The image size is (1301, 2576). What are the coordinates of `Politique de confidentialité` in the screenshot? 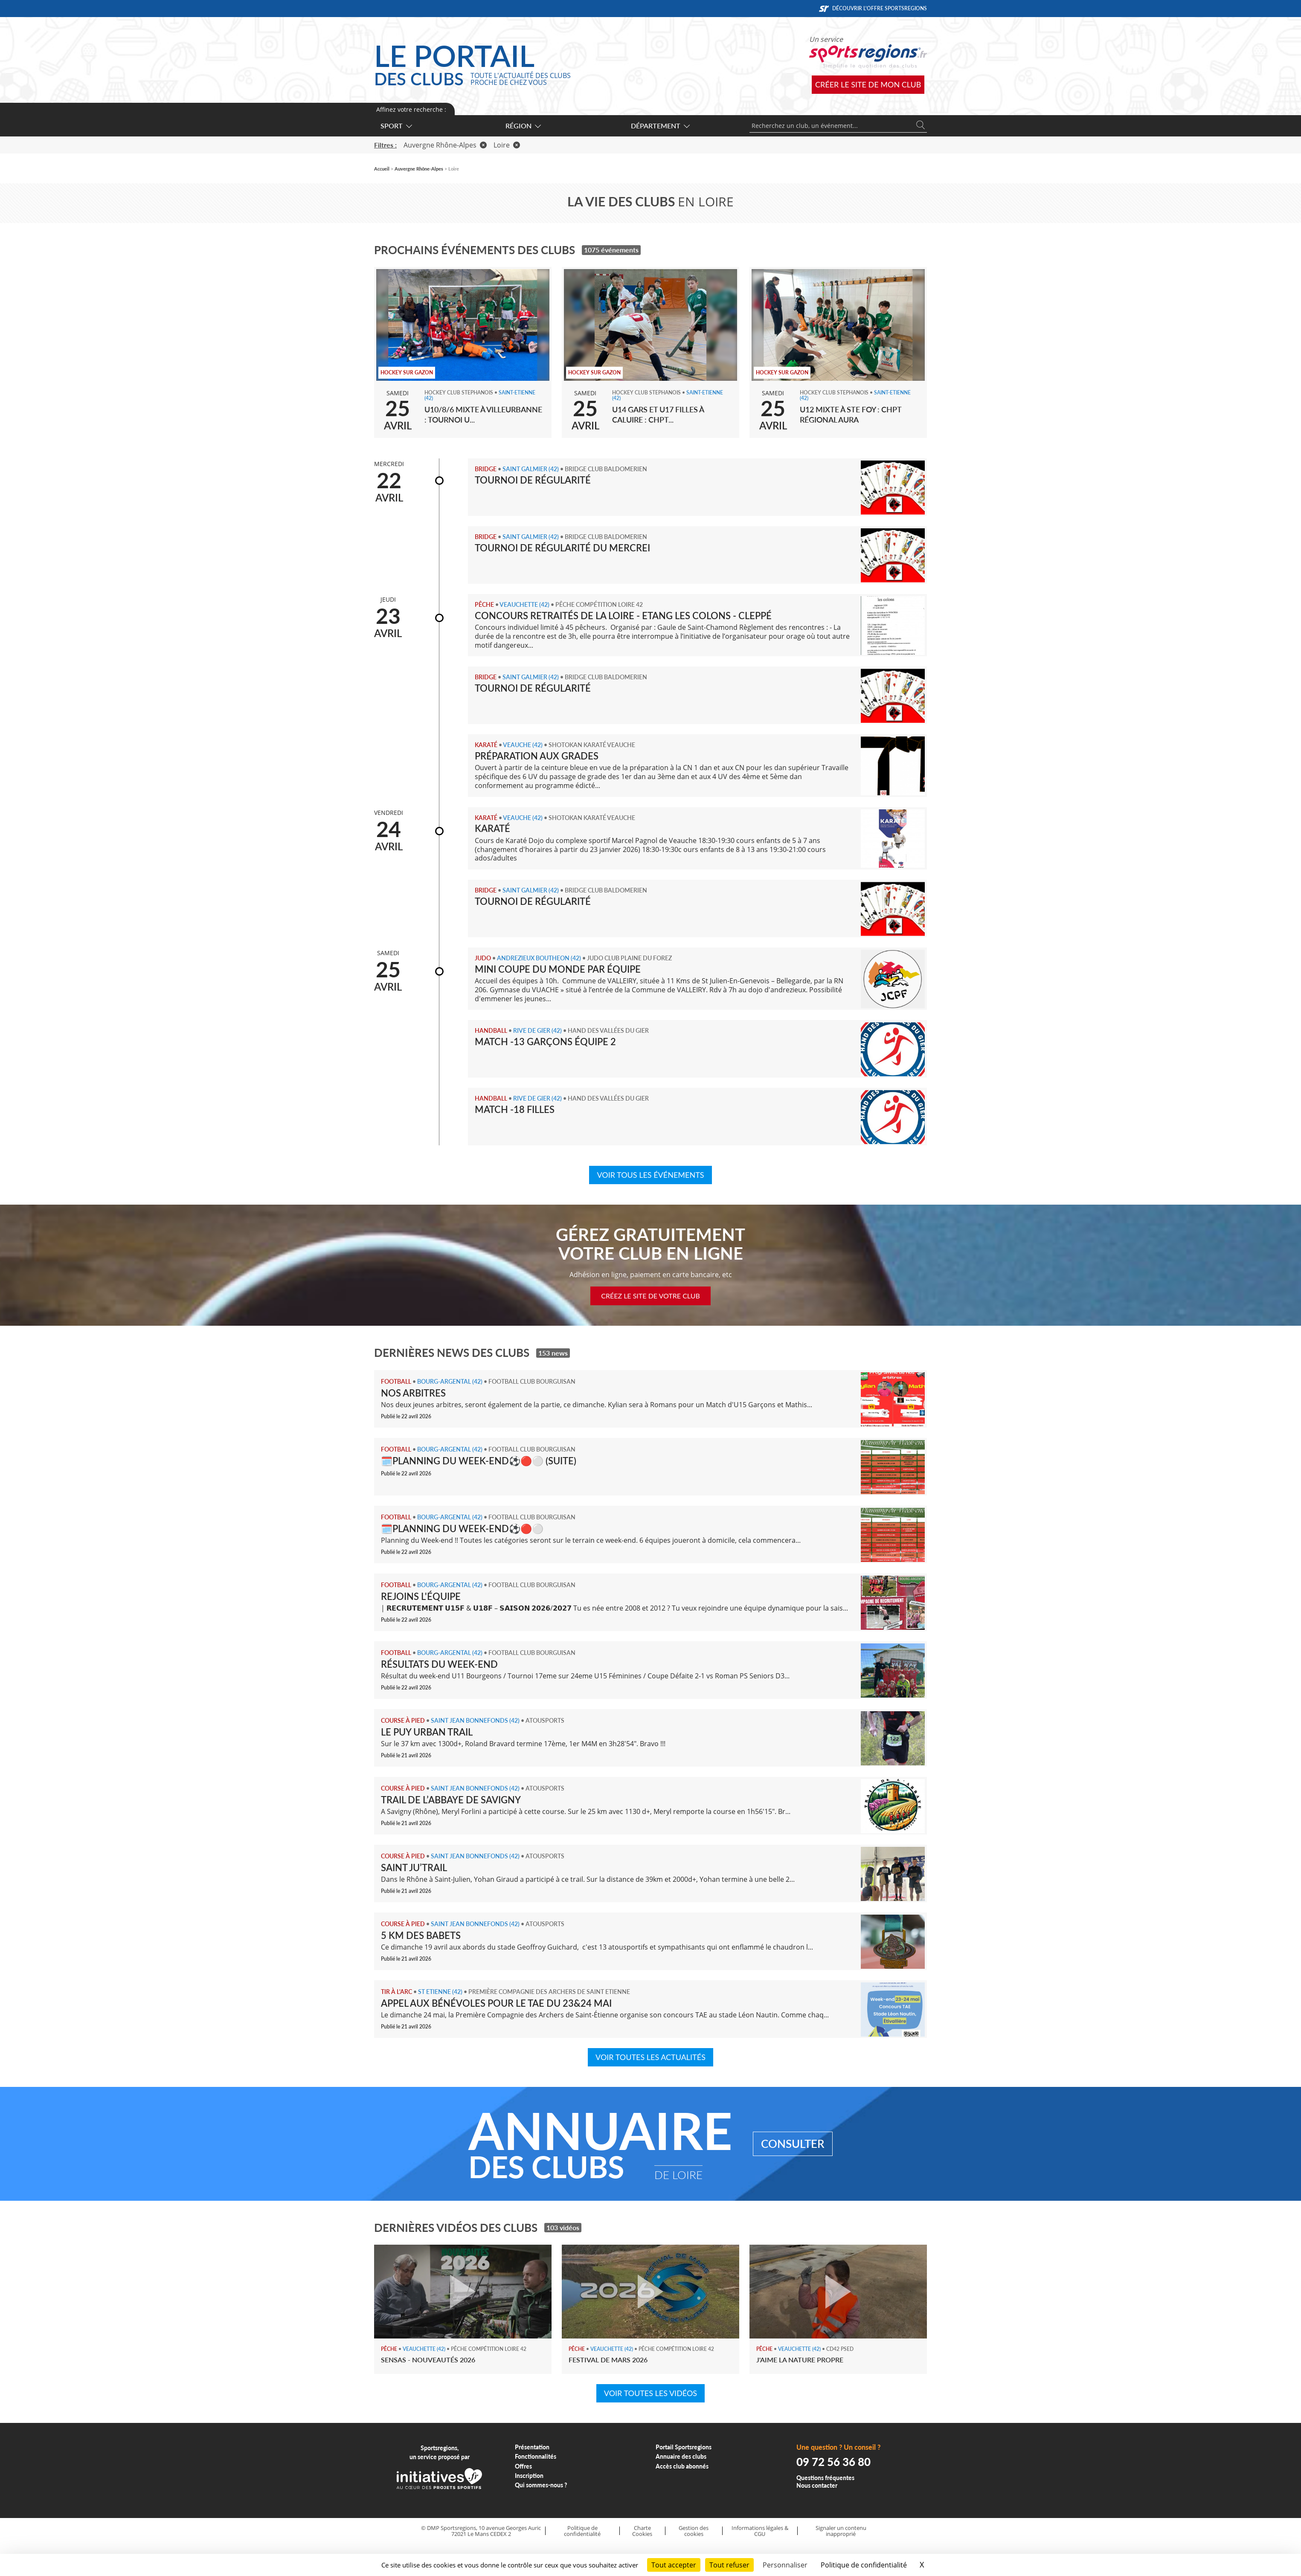 It's located at (582, 2531).